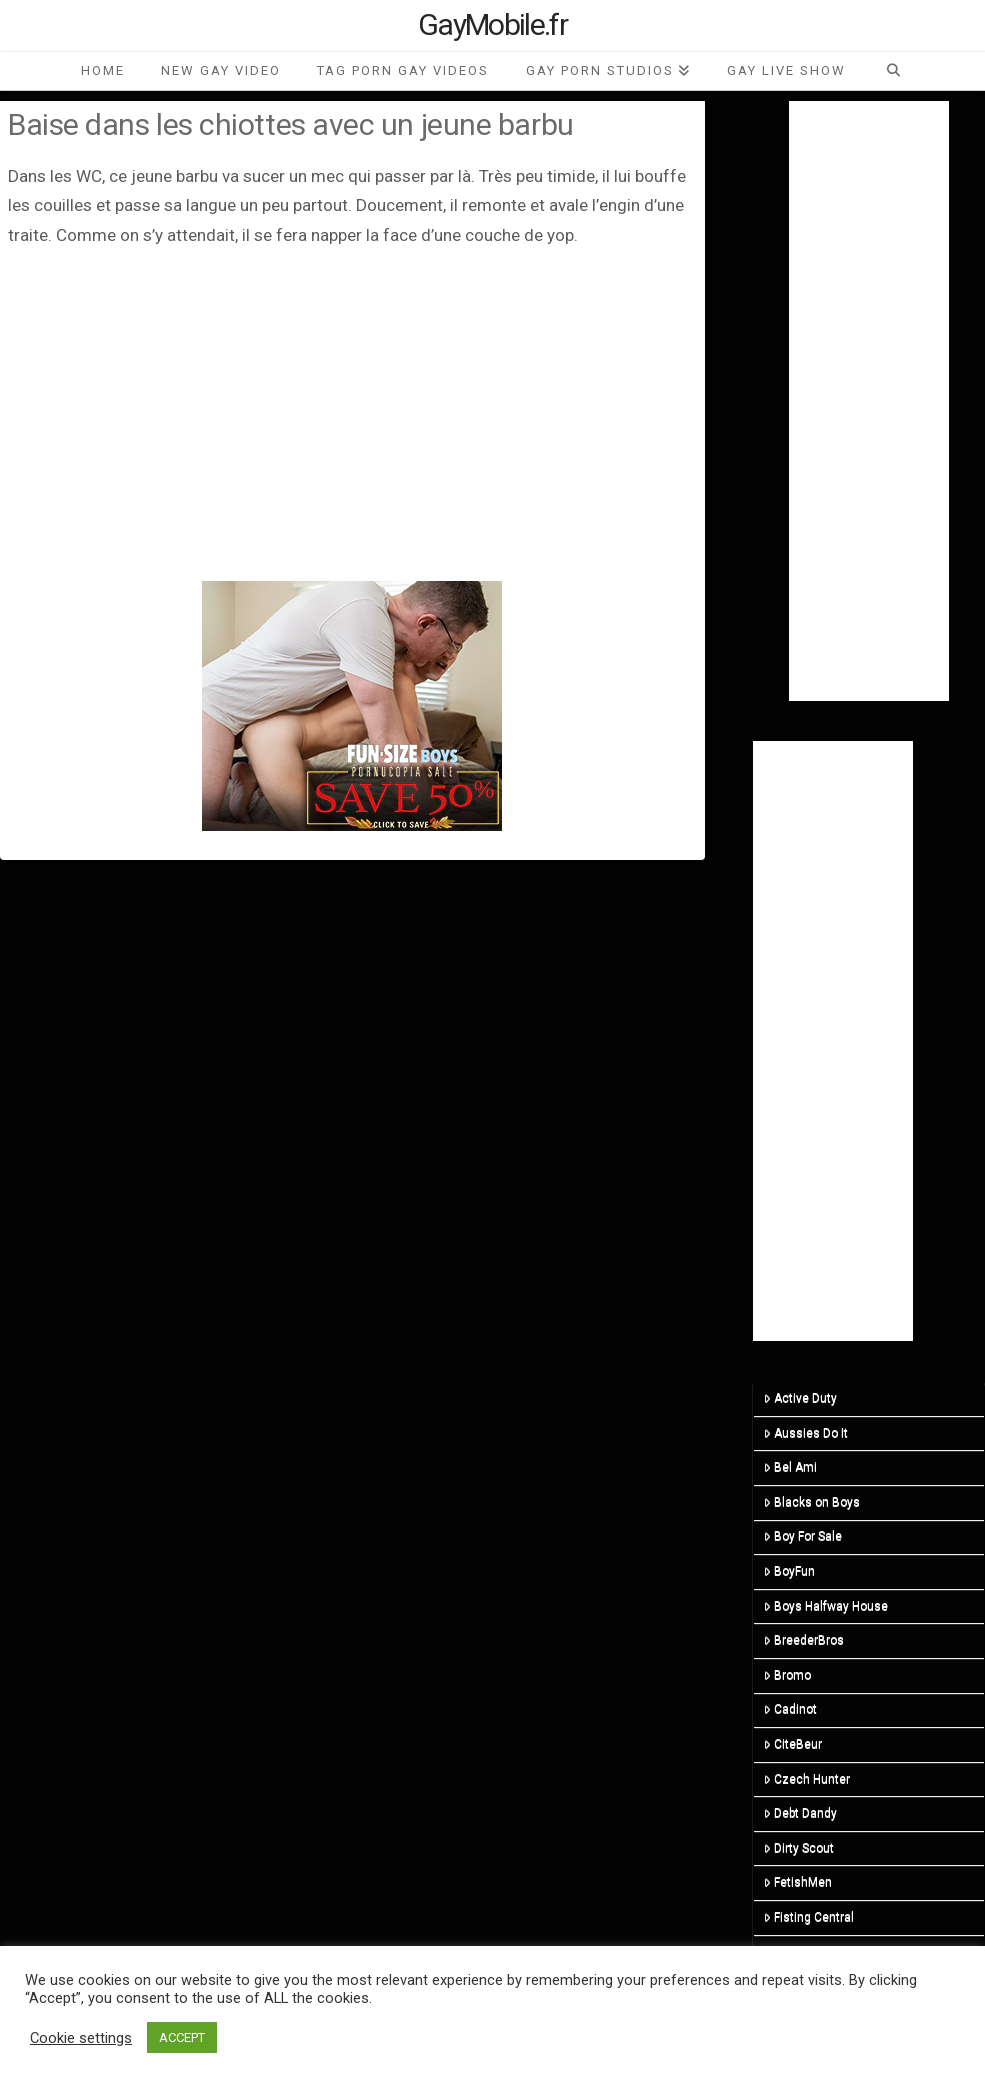 The width and height of the screenshot is (985, 2083). Describe the element at coordinates (803, 1536) in the screenshot. I see `Boy For Sale` at that location.